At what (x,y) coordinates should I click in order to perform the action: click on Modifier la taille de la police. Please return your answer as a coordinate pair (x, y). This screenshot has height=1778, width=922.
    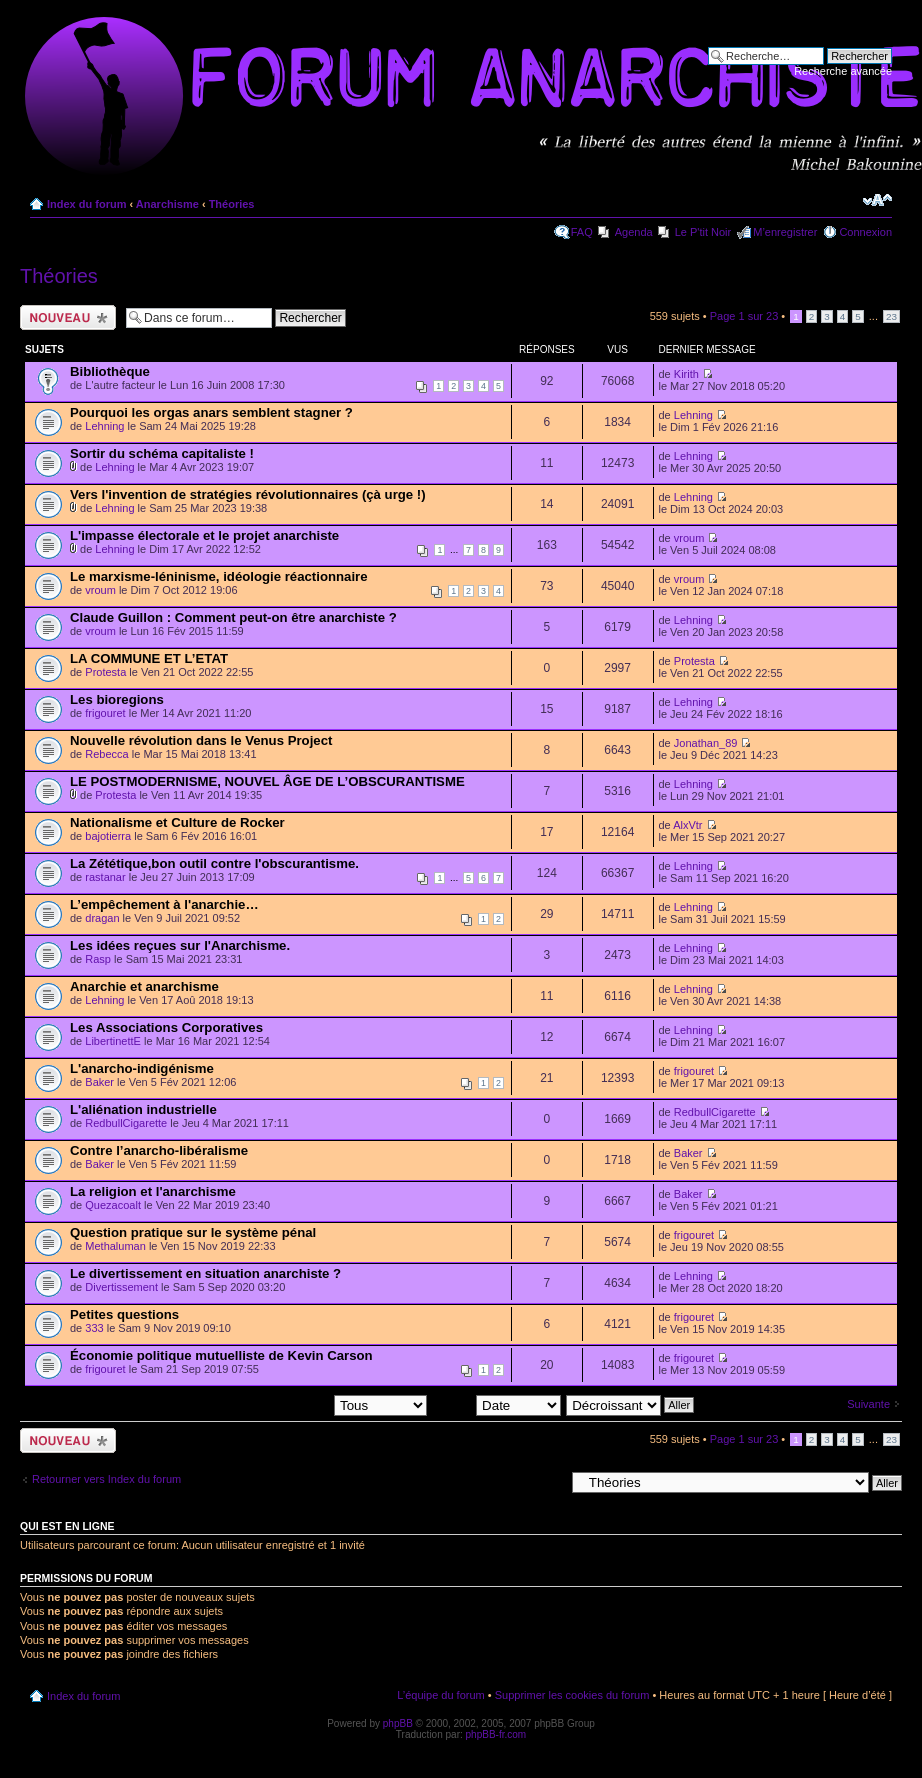
    Looking at the image, I should click on (877, 200).